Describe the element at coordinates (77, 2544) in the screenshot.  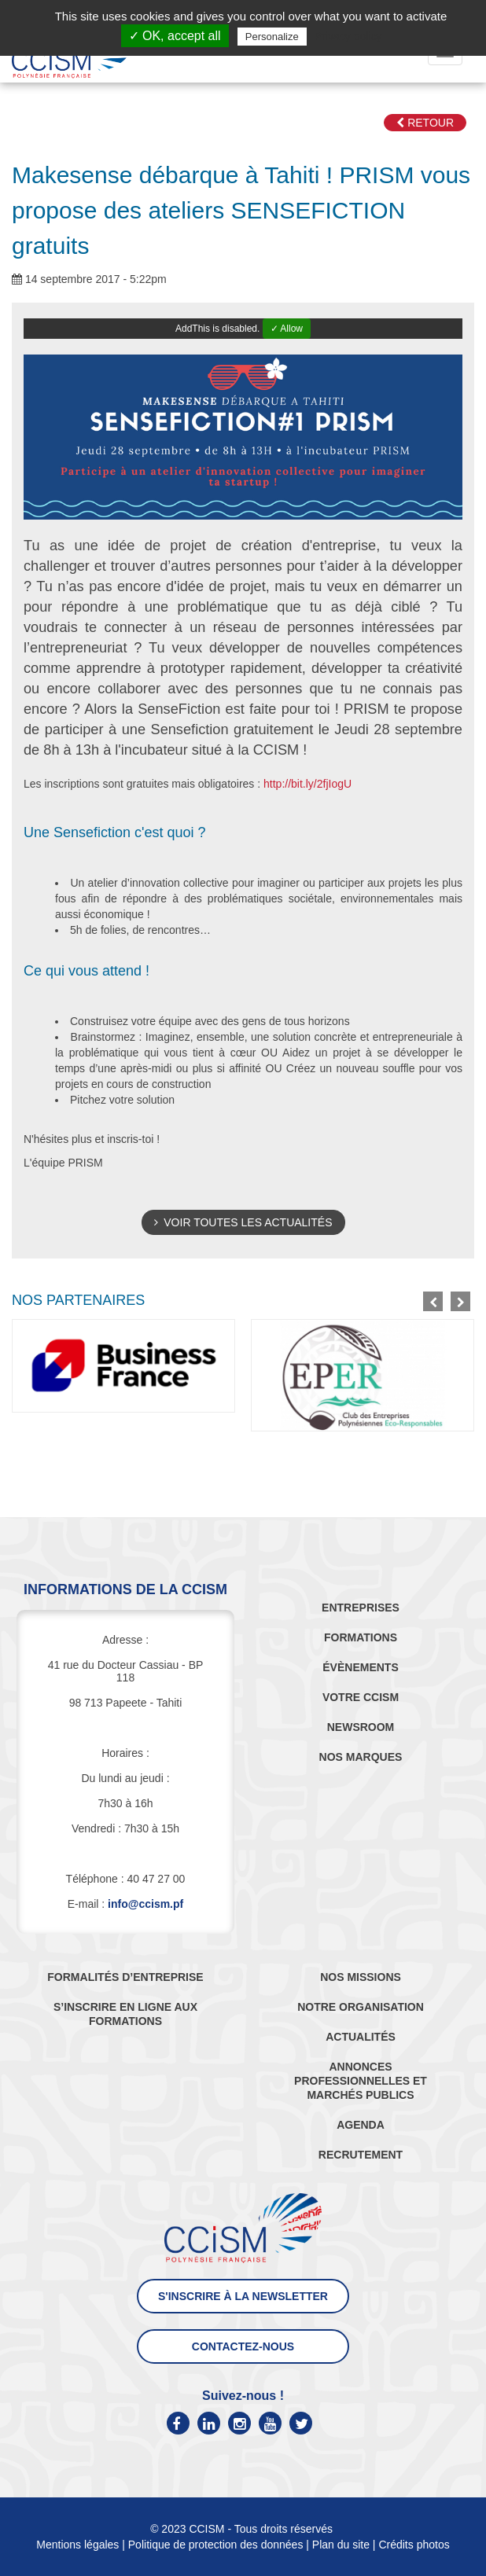
I see `Mentions légales` at that location.